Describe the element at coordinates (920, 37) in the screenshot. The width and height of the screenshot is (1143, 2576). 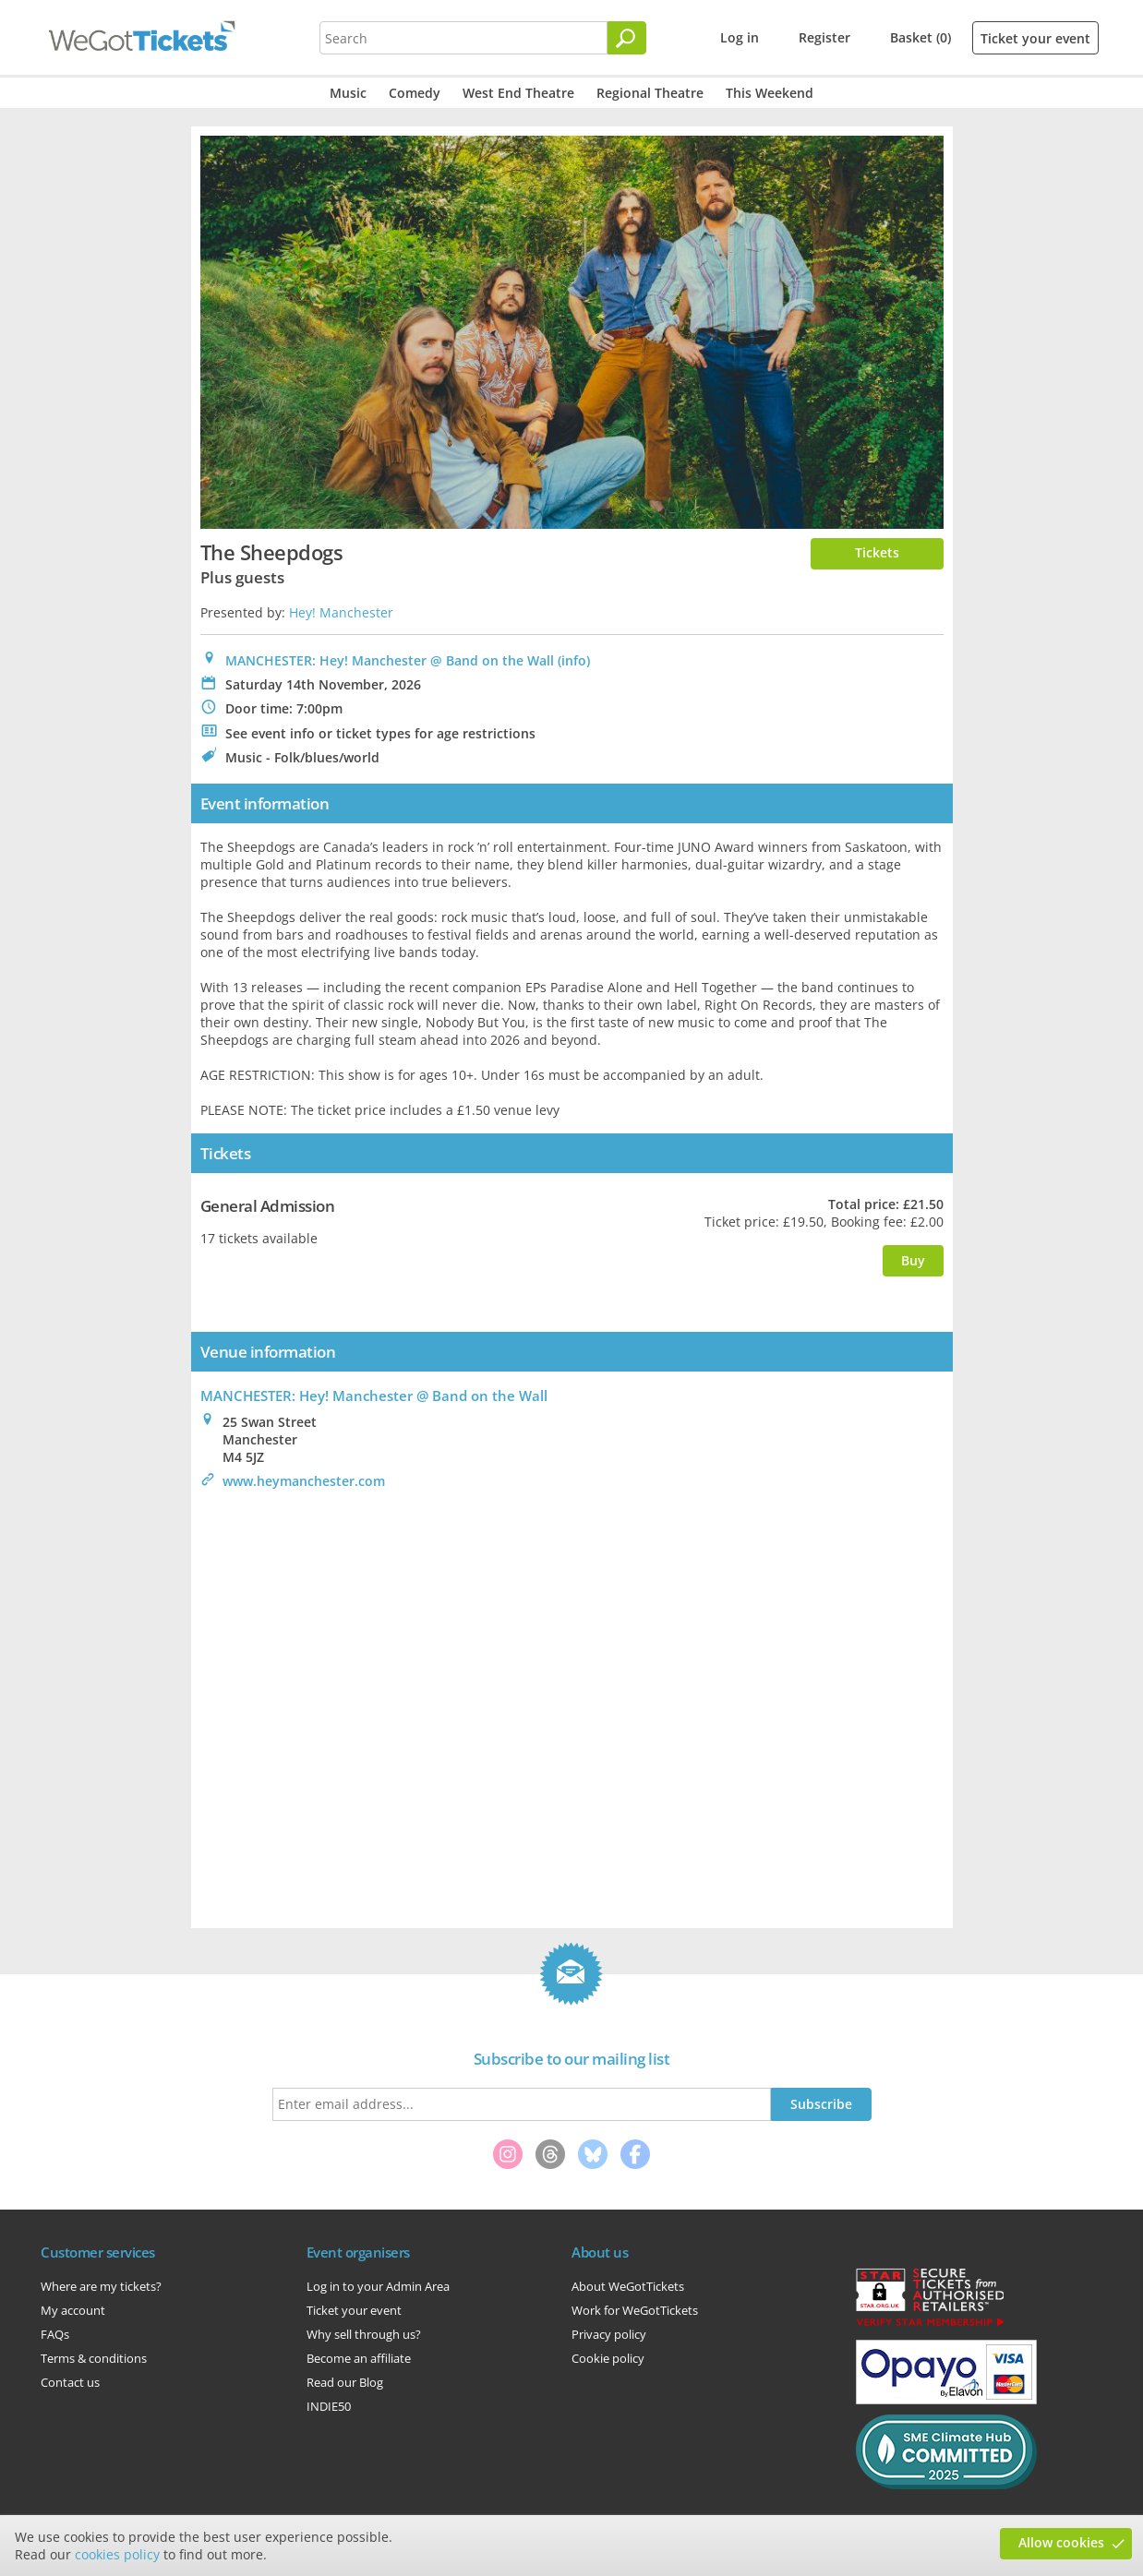
I see `Basket (0)` at that location.